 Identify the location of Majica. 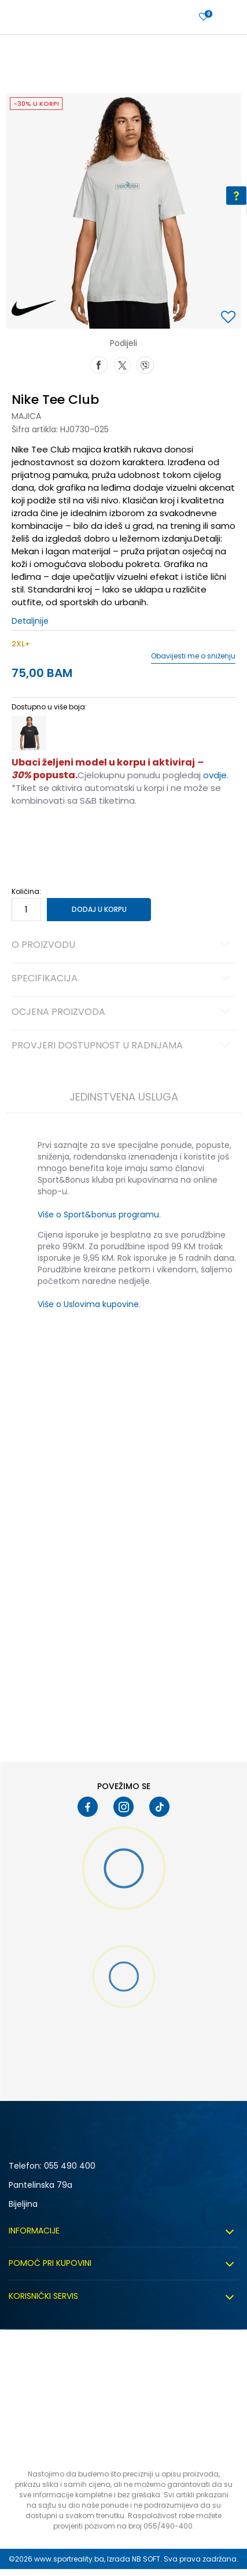
(26, 416).